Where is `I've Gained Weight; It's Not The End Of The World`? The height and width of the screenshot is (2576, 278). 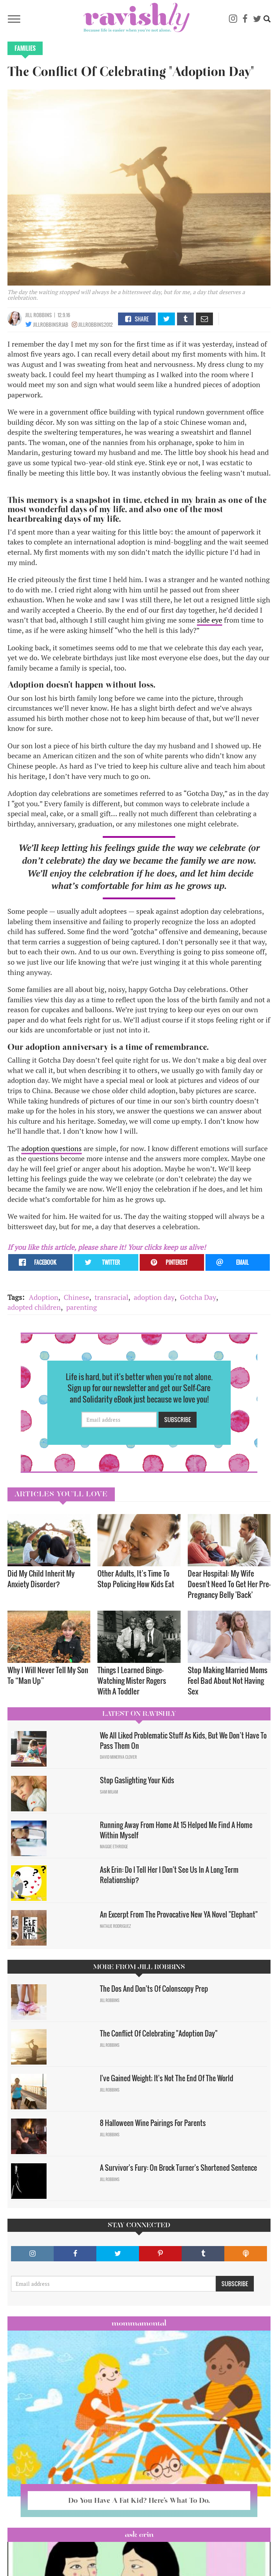 I've Gained Weight; It's Not The End Of The World is located at coordinates (166, 2078).